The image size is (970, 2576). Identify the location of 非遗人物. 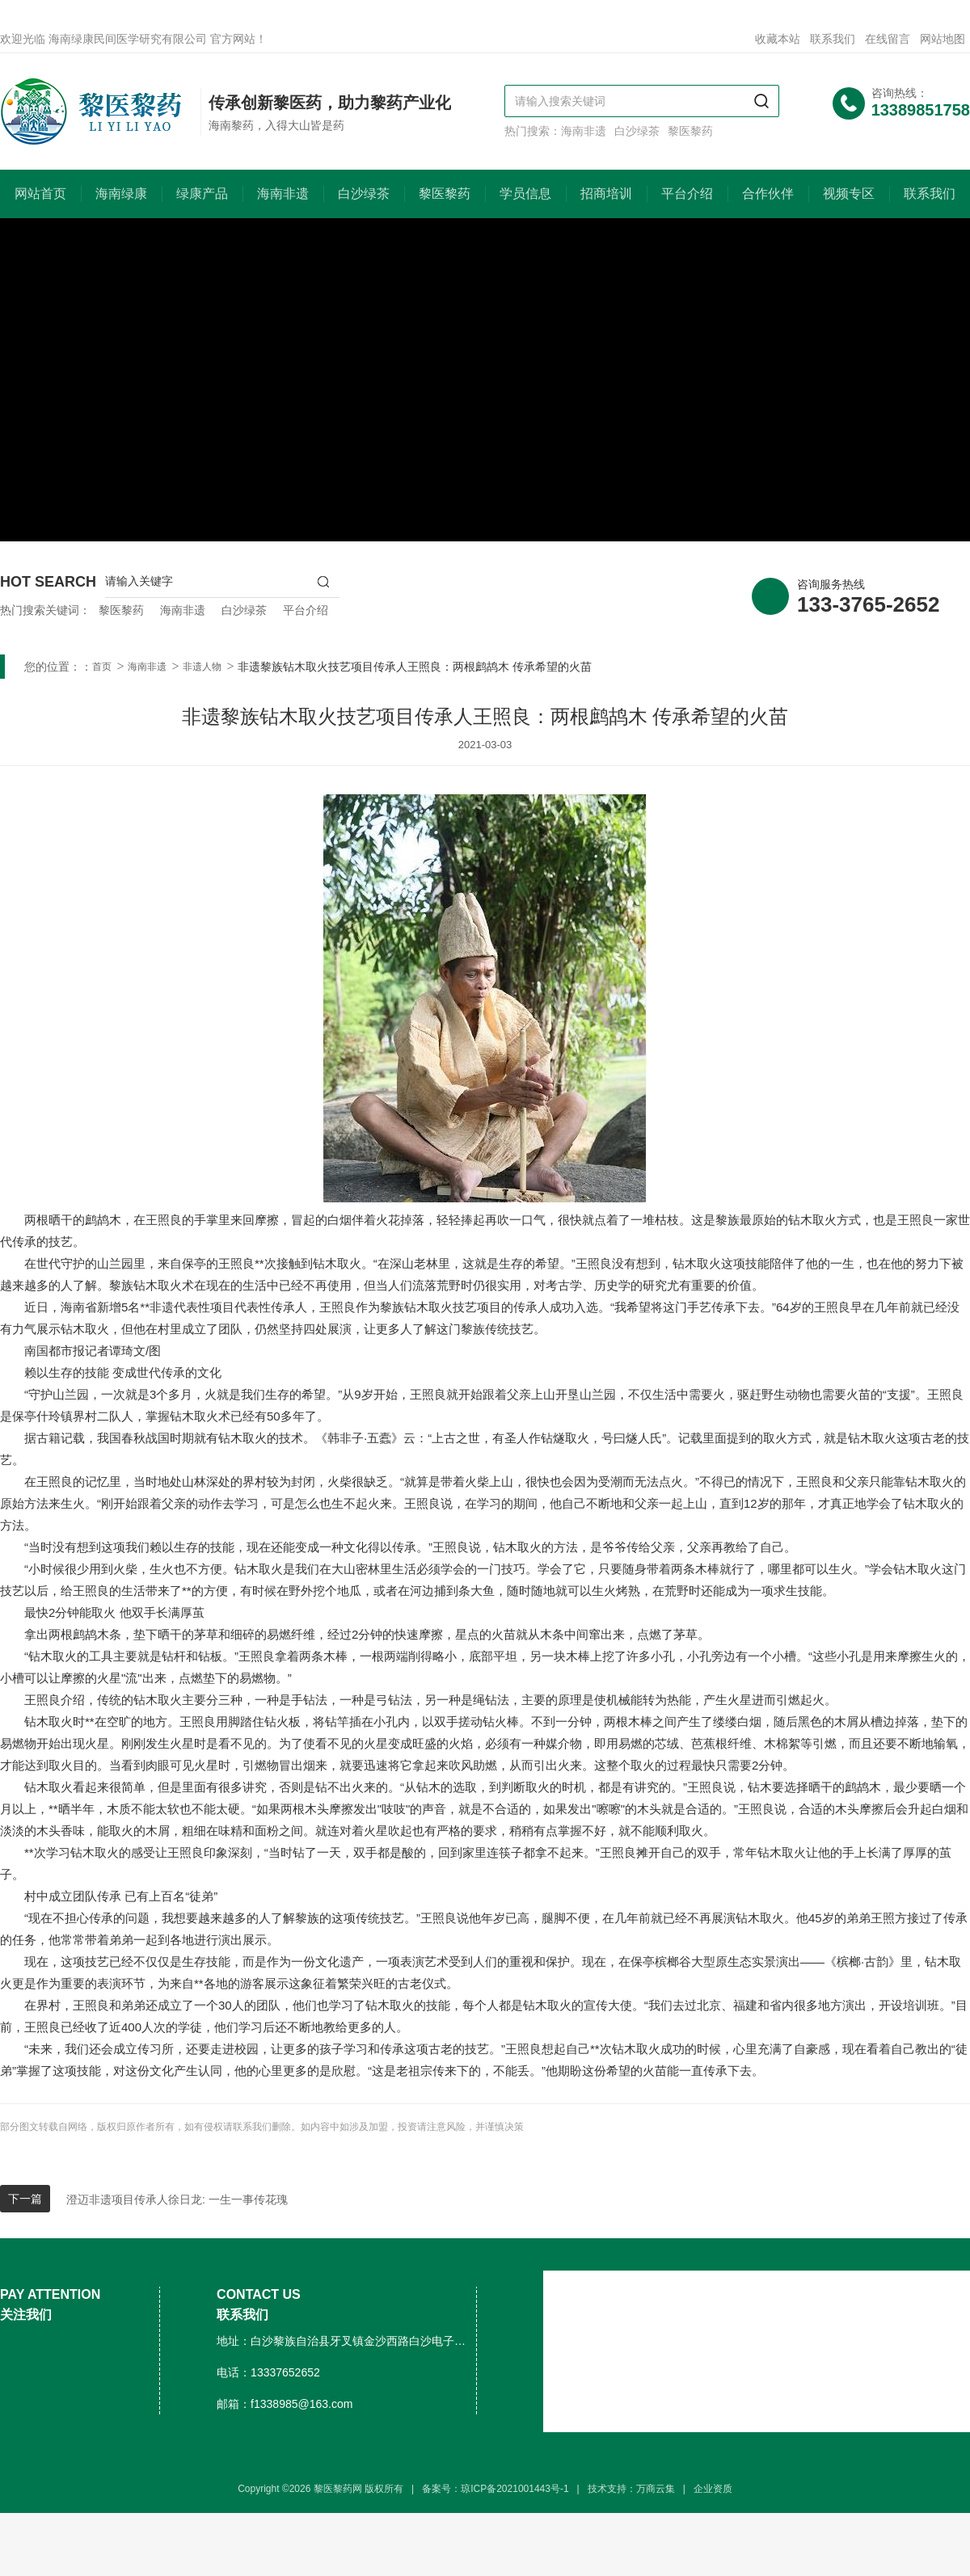
(202, 666).